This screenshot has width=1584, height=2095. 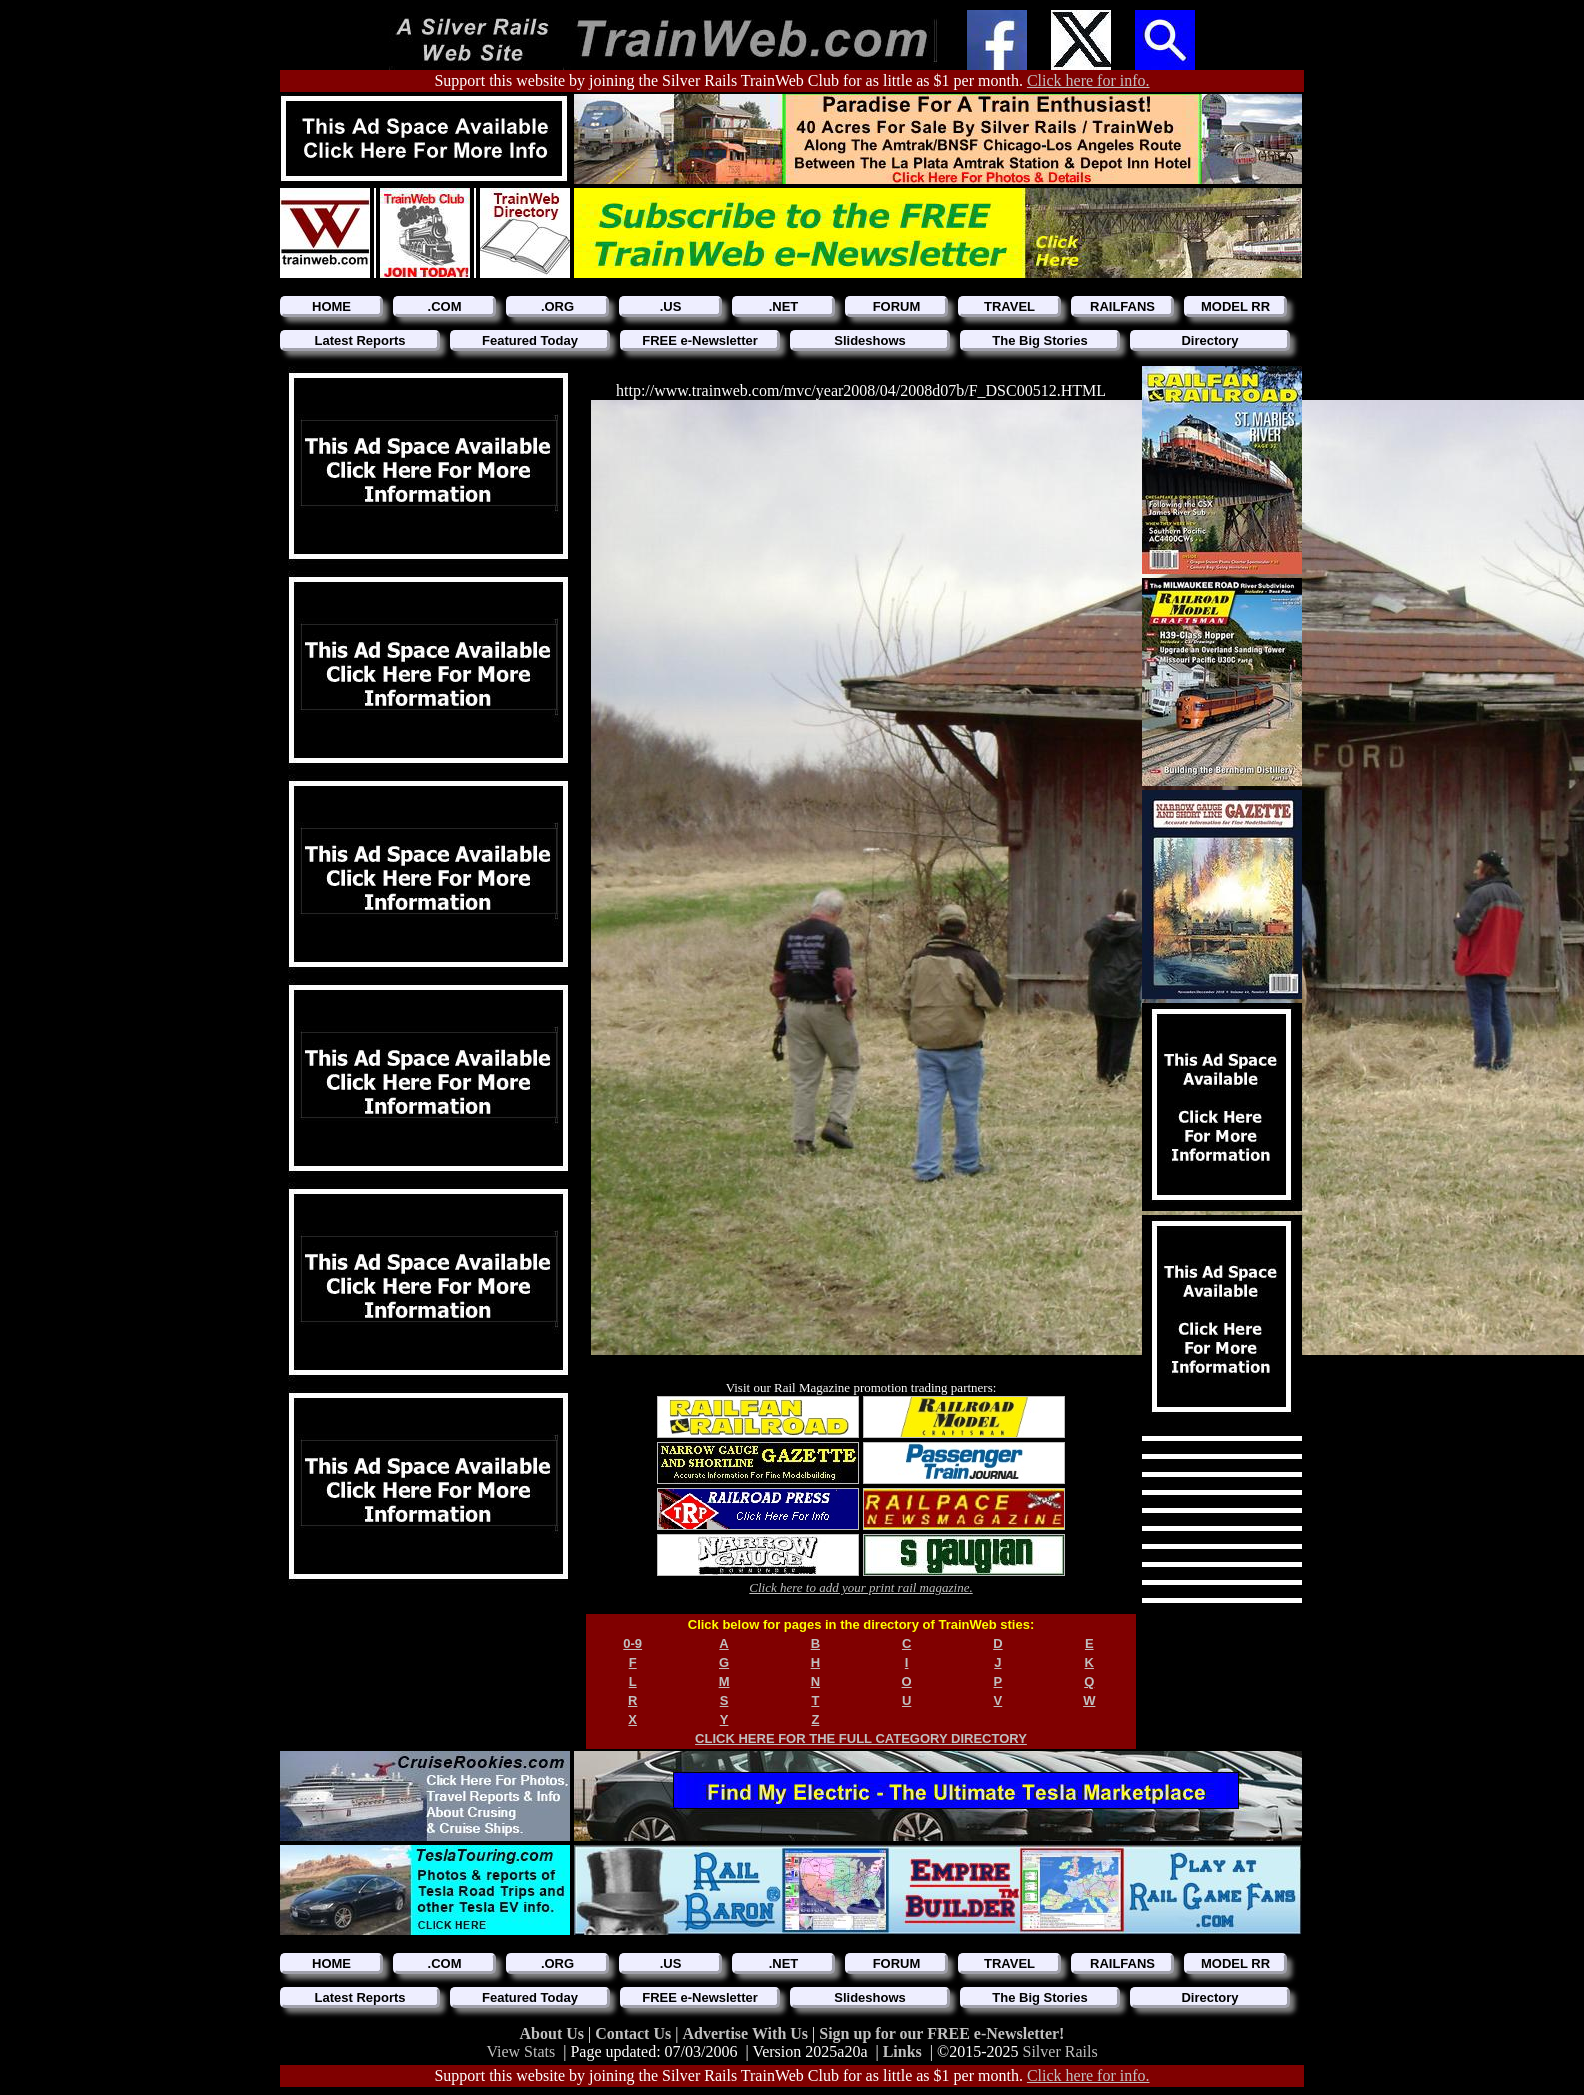 What do you see at coordinates (700, 340) in the screenshot?
I see `FREE e-Newsletter` at bounding box center [700, 340].